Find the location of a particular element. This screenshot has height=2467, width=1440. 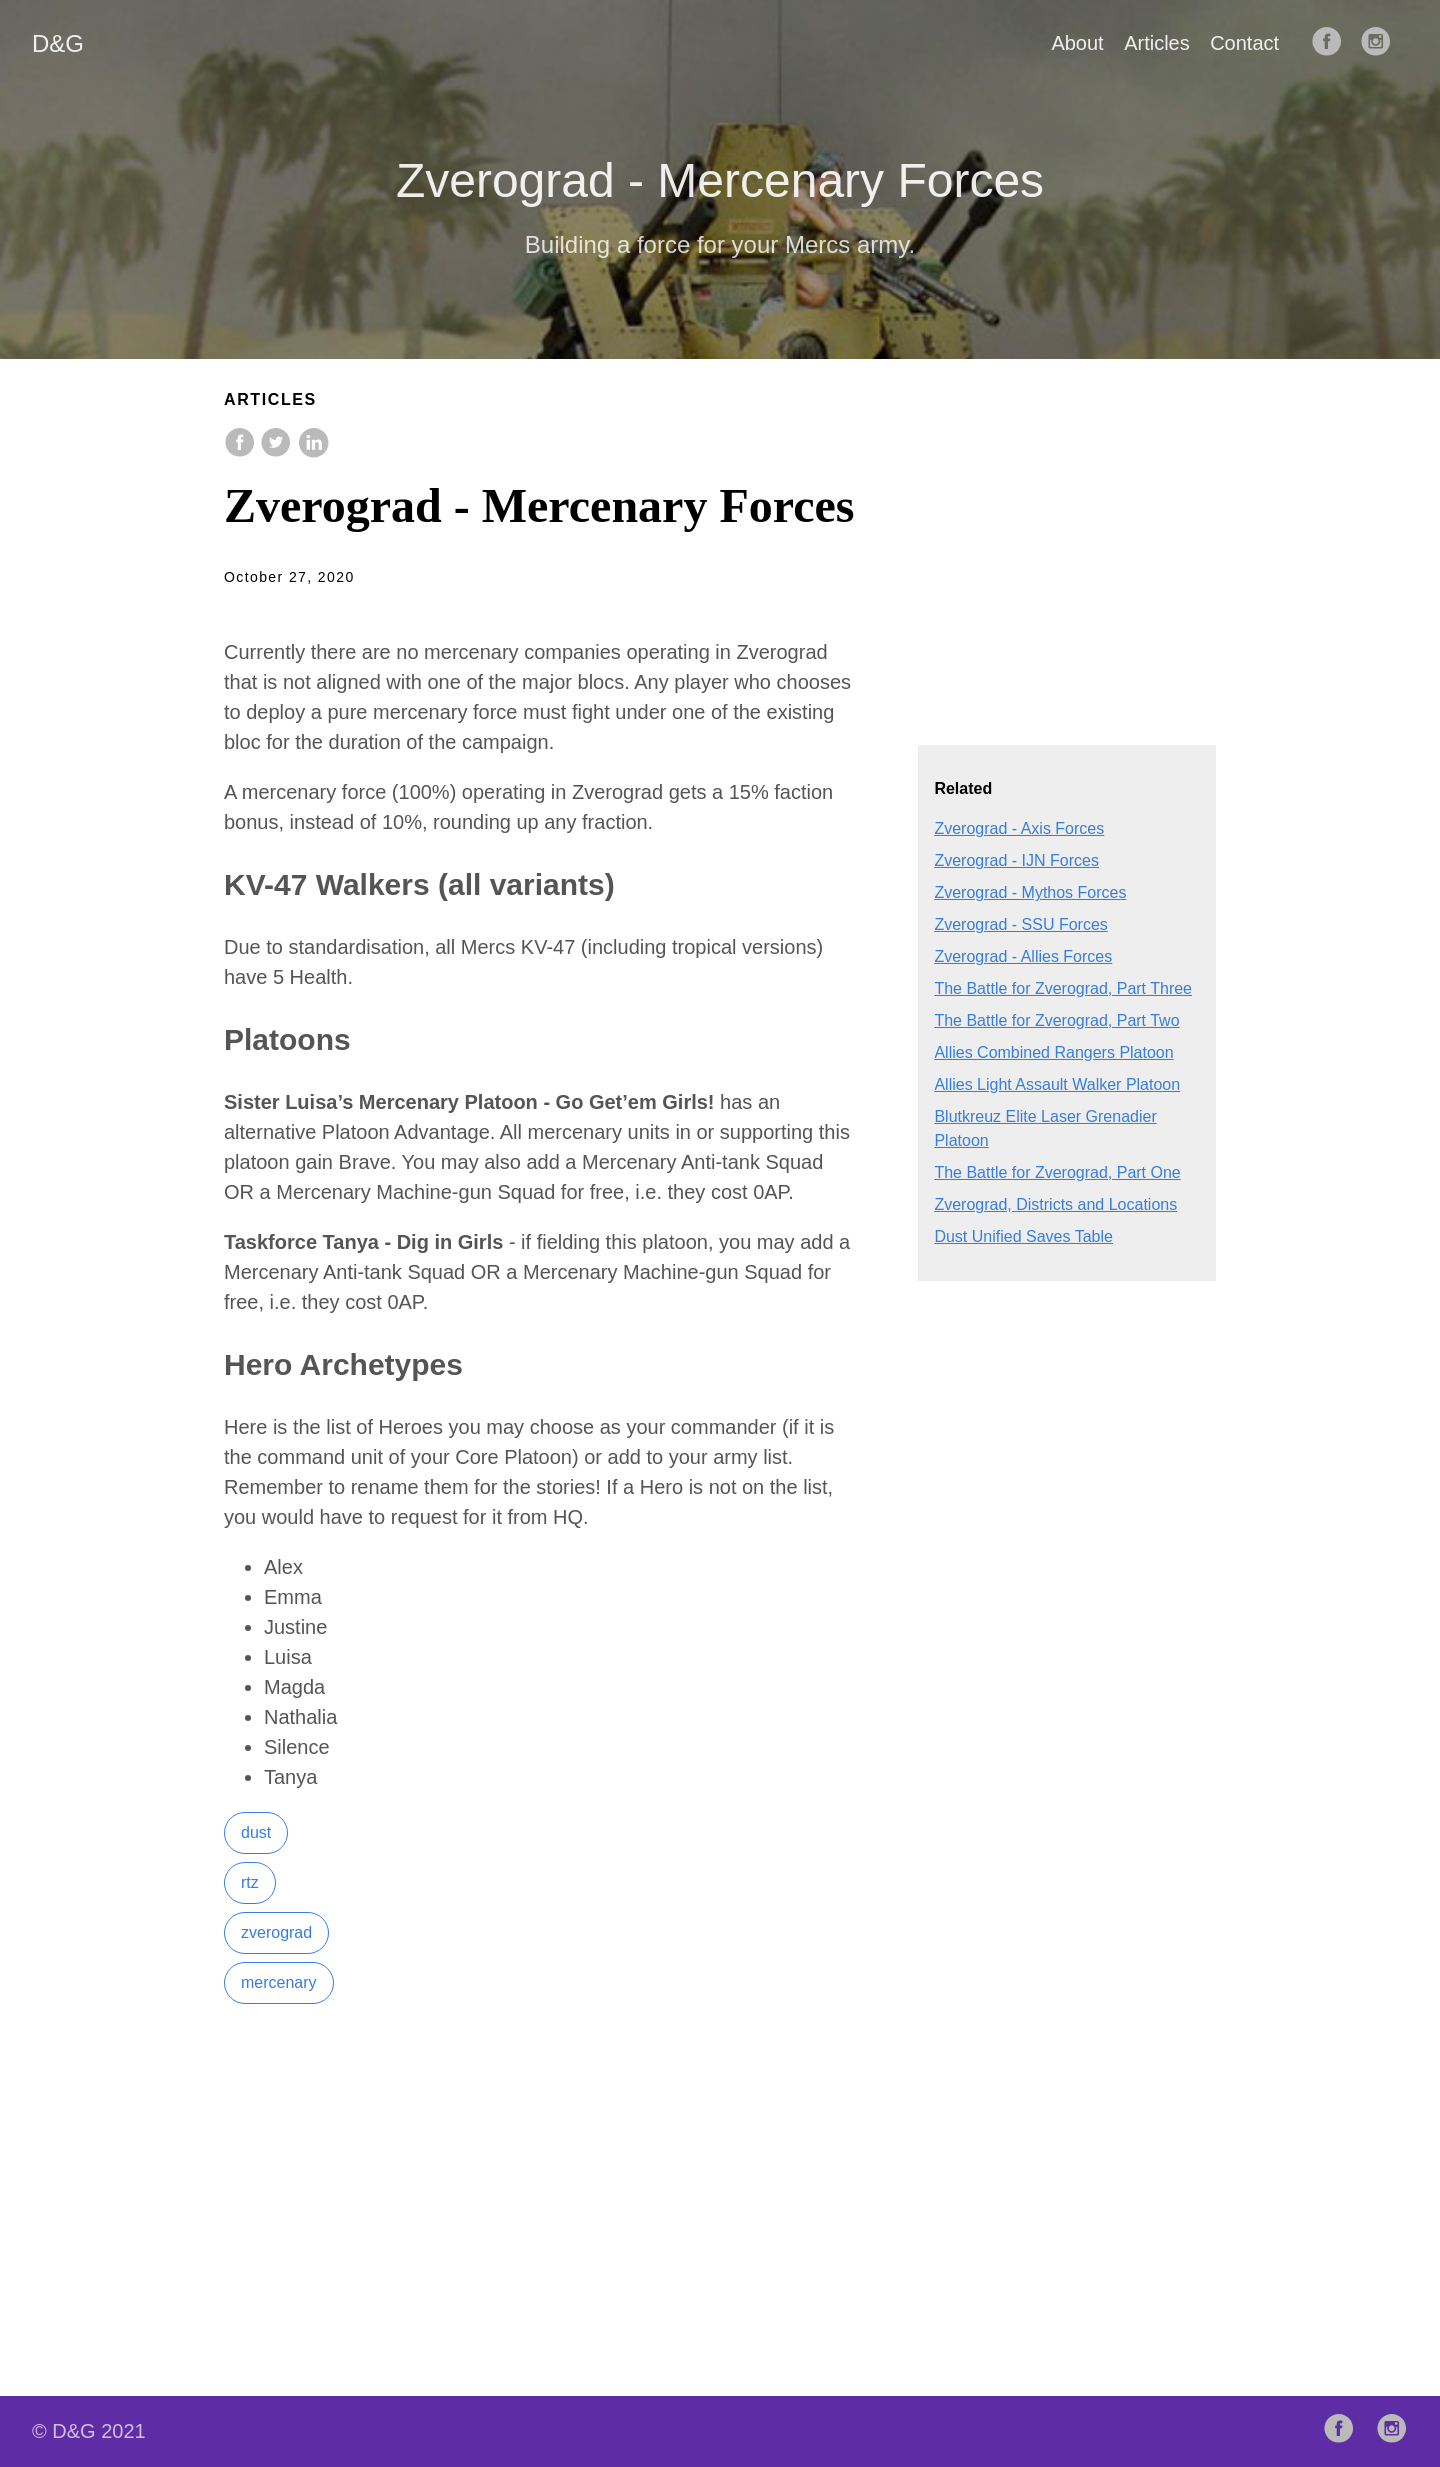

Zverograd, Districts and Locations is located at coordinates (1055, 1204).